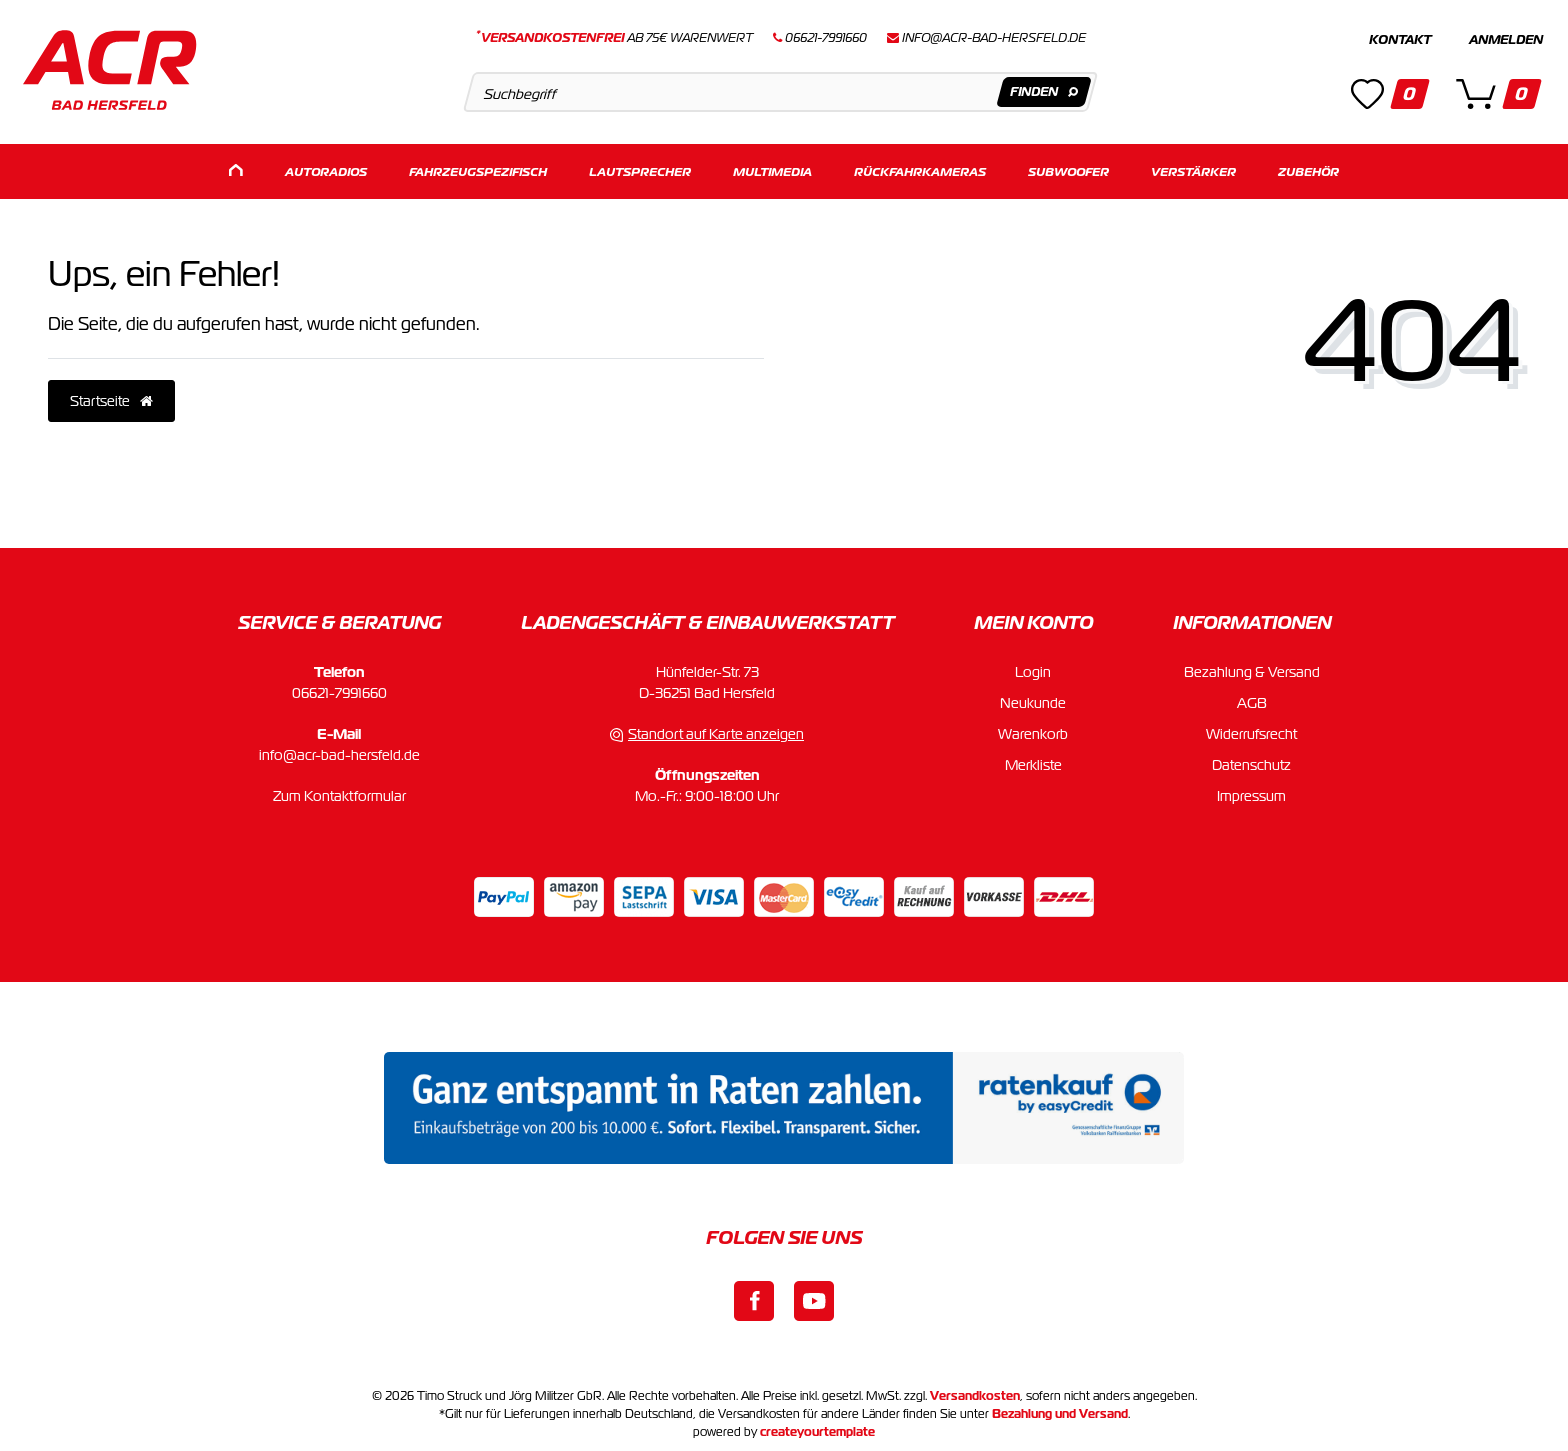 The image size is (1568, 1451). I want to click on 06621-7991660, so click(339, 689).